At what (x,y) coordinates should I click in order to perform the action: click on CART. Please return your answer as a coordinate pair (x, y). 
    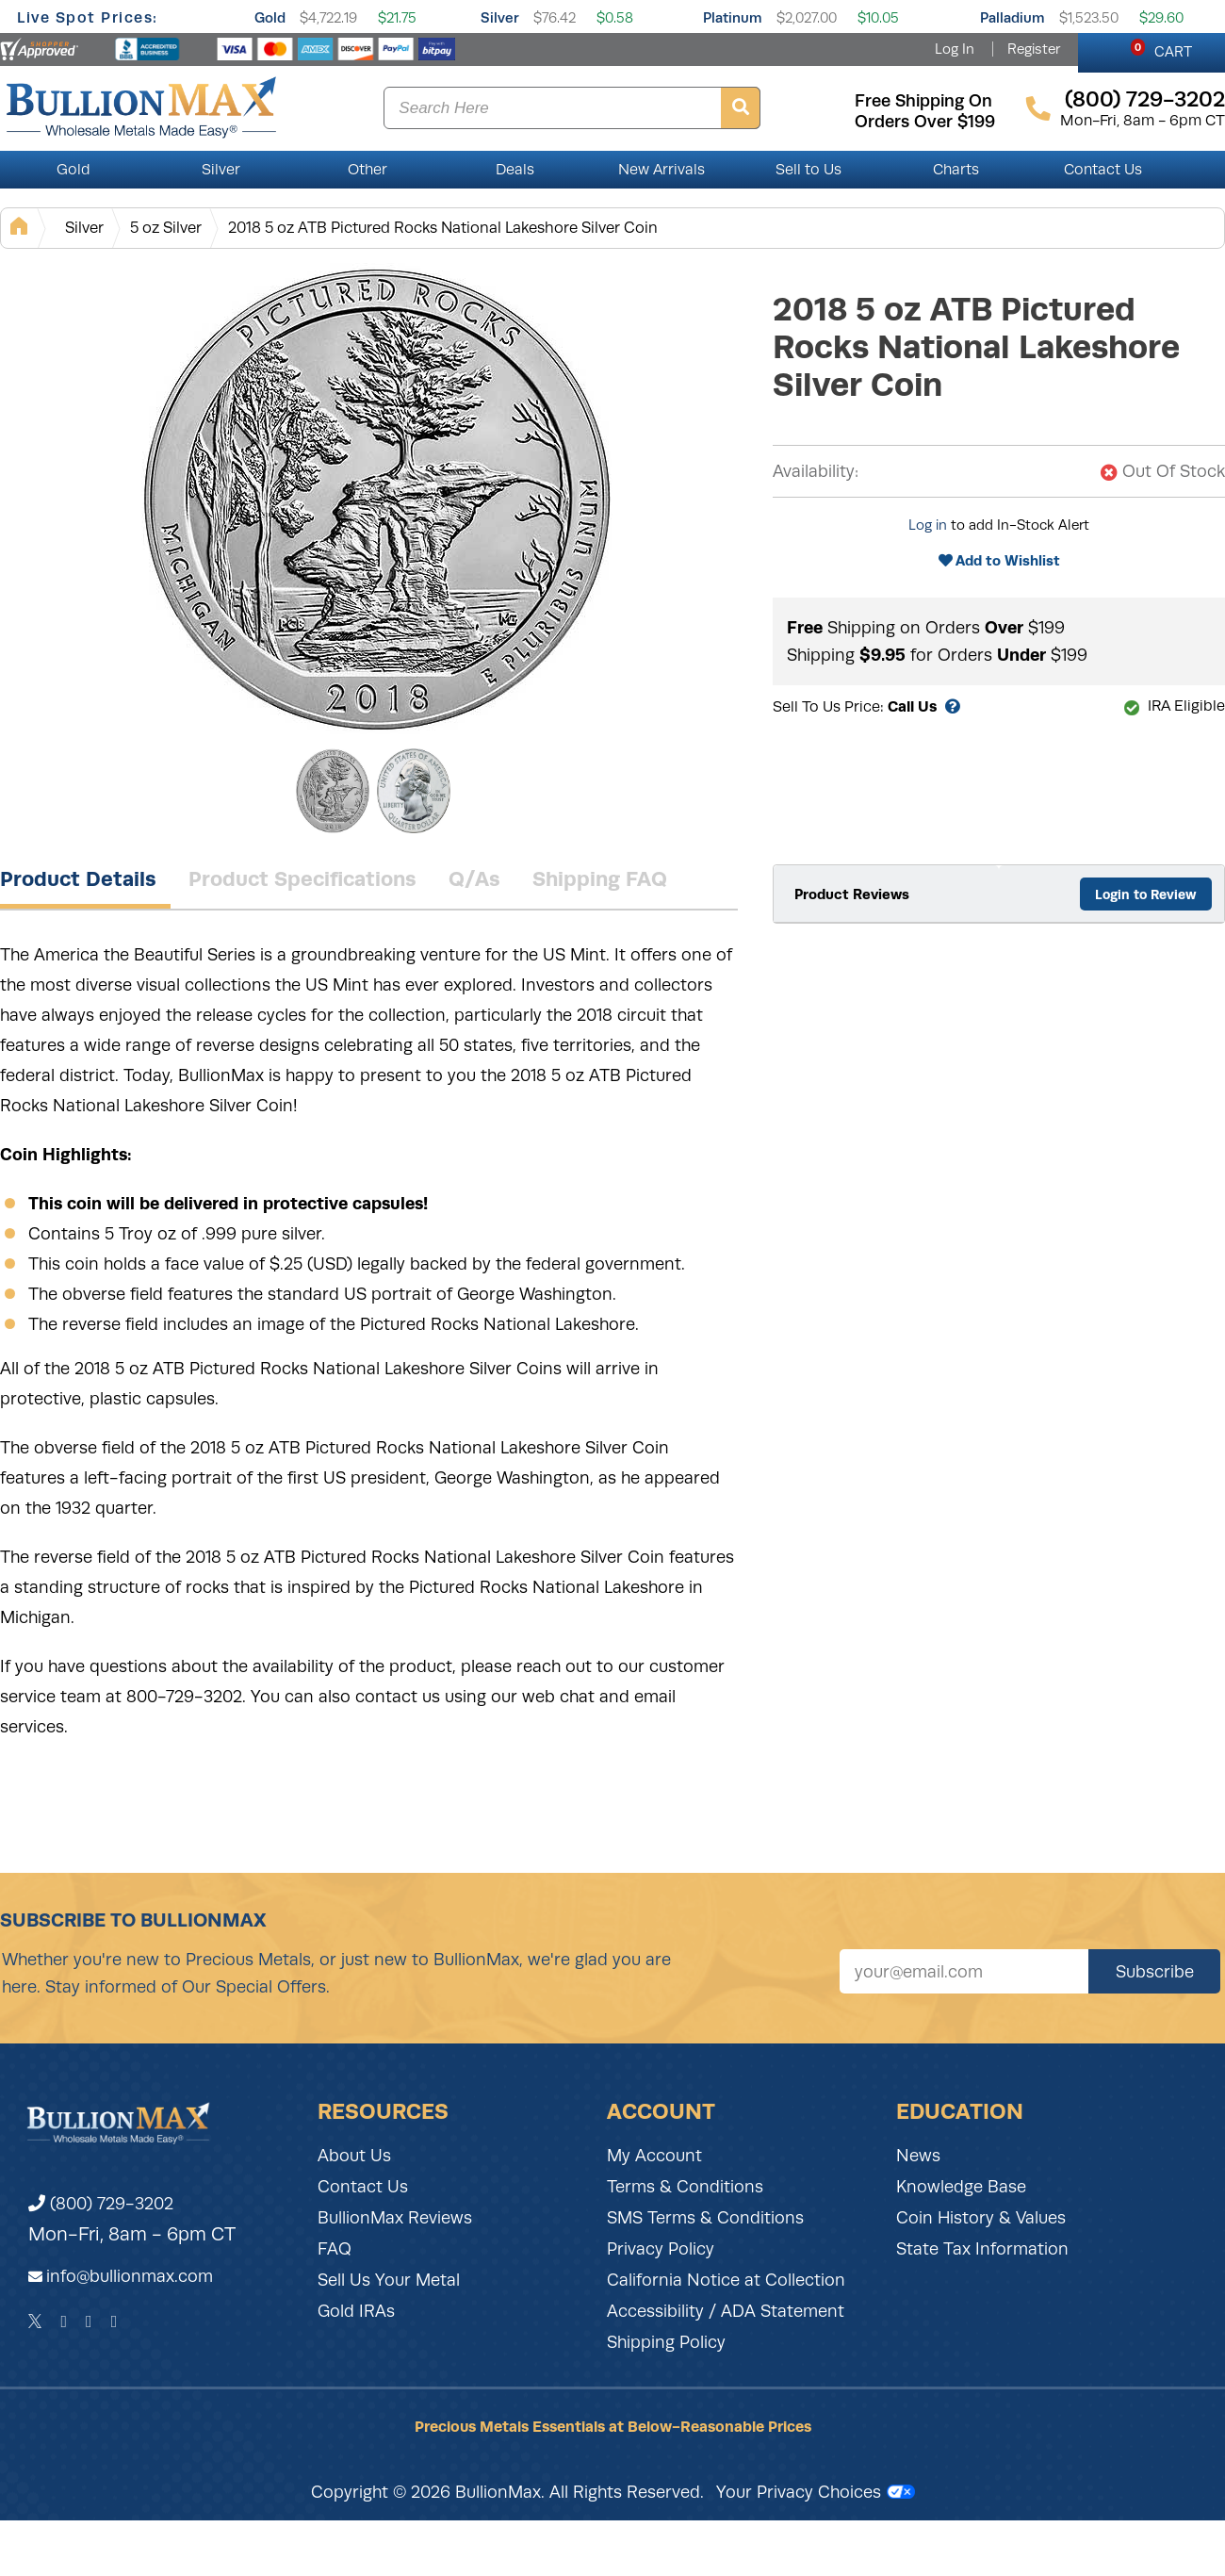
    Looking at the image, I should click on (1161, 49).